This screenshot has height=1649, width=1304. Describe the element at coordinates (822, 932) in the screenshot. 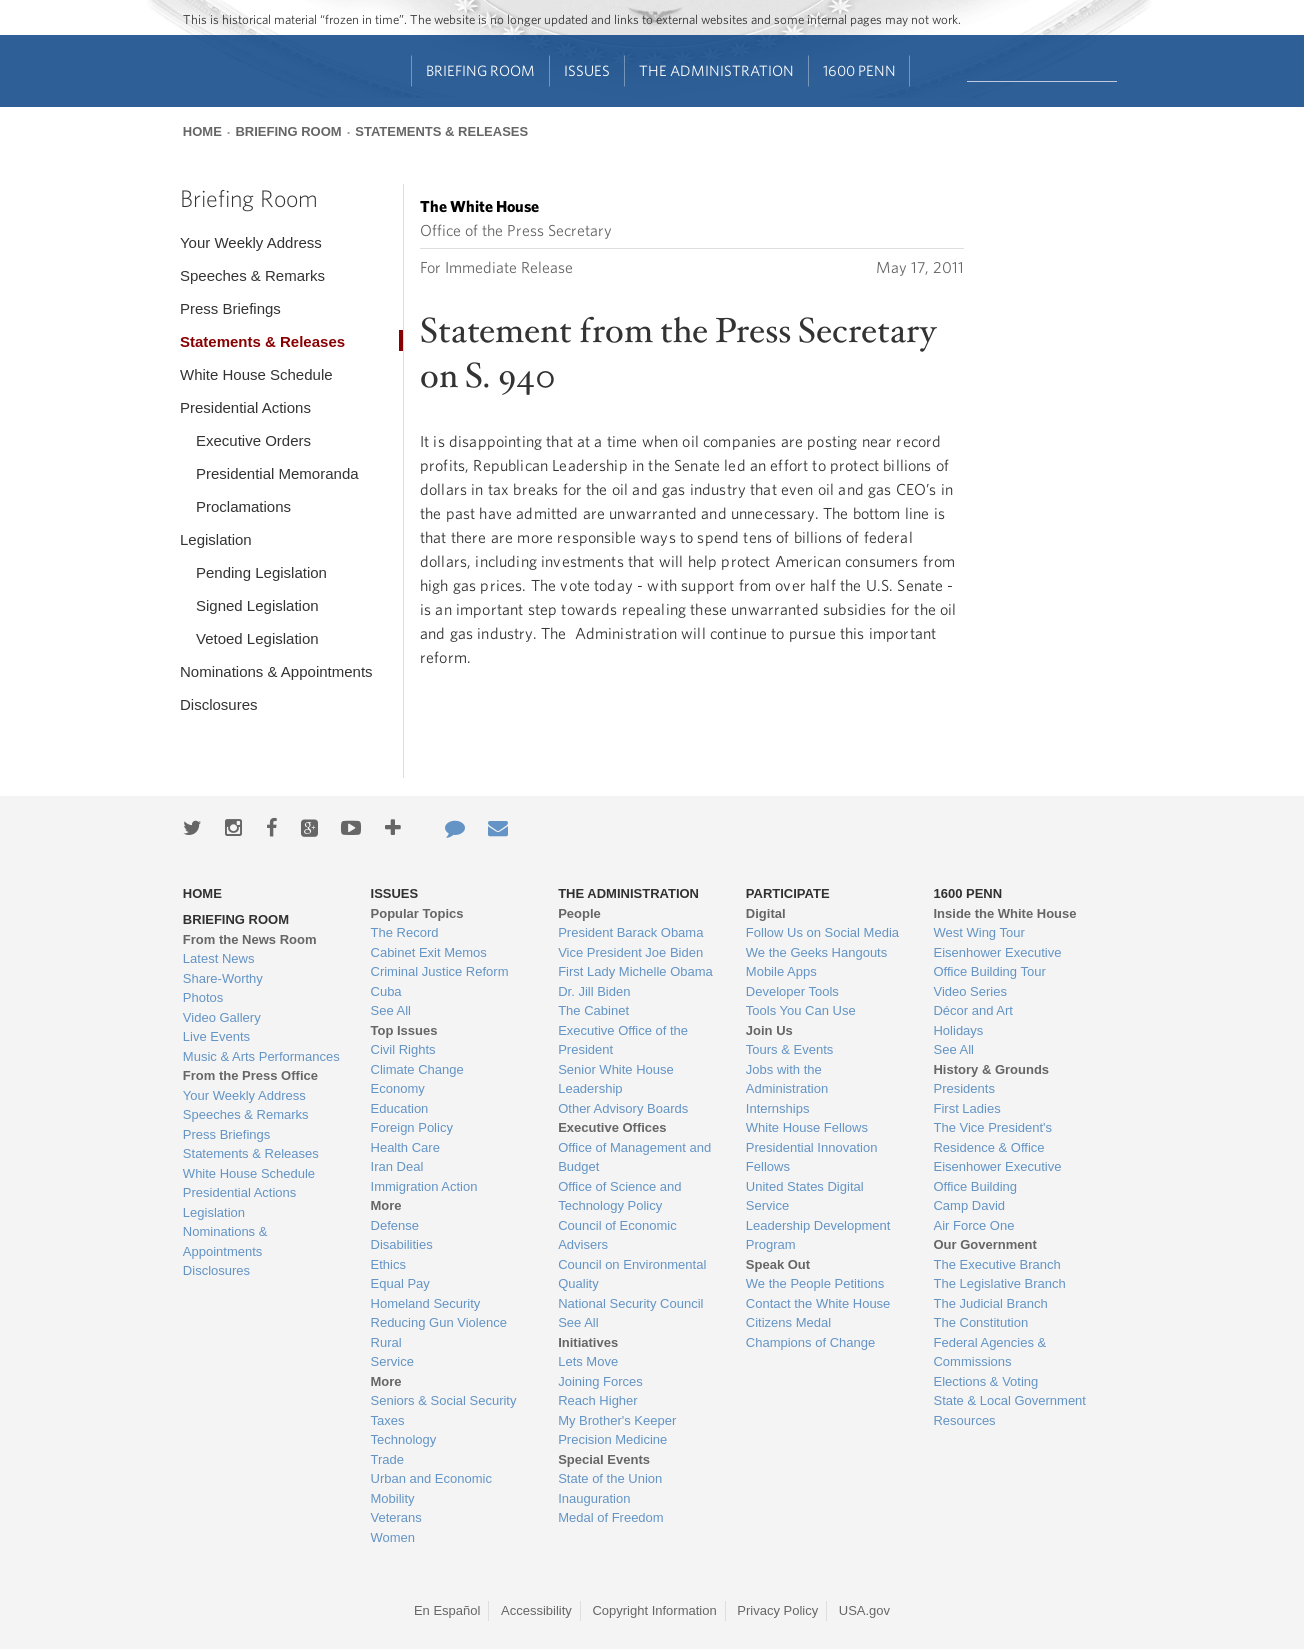

I see `Follow Us on Social Media` at that location.